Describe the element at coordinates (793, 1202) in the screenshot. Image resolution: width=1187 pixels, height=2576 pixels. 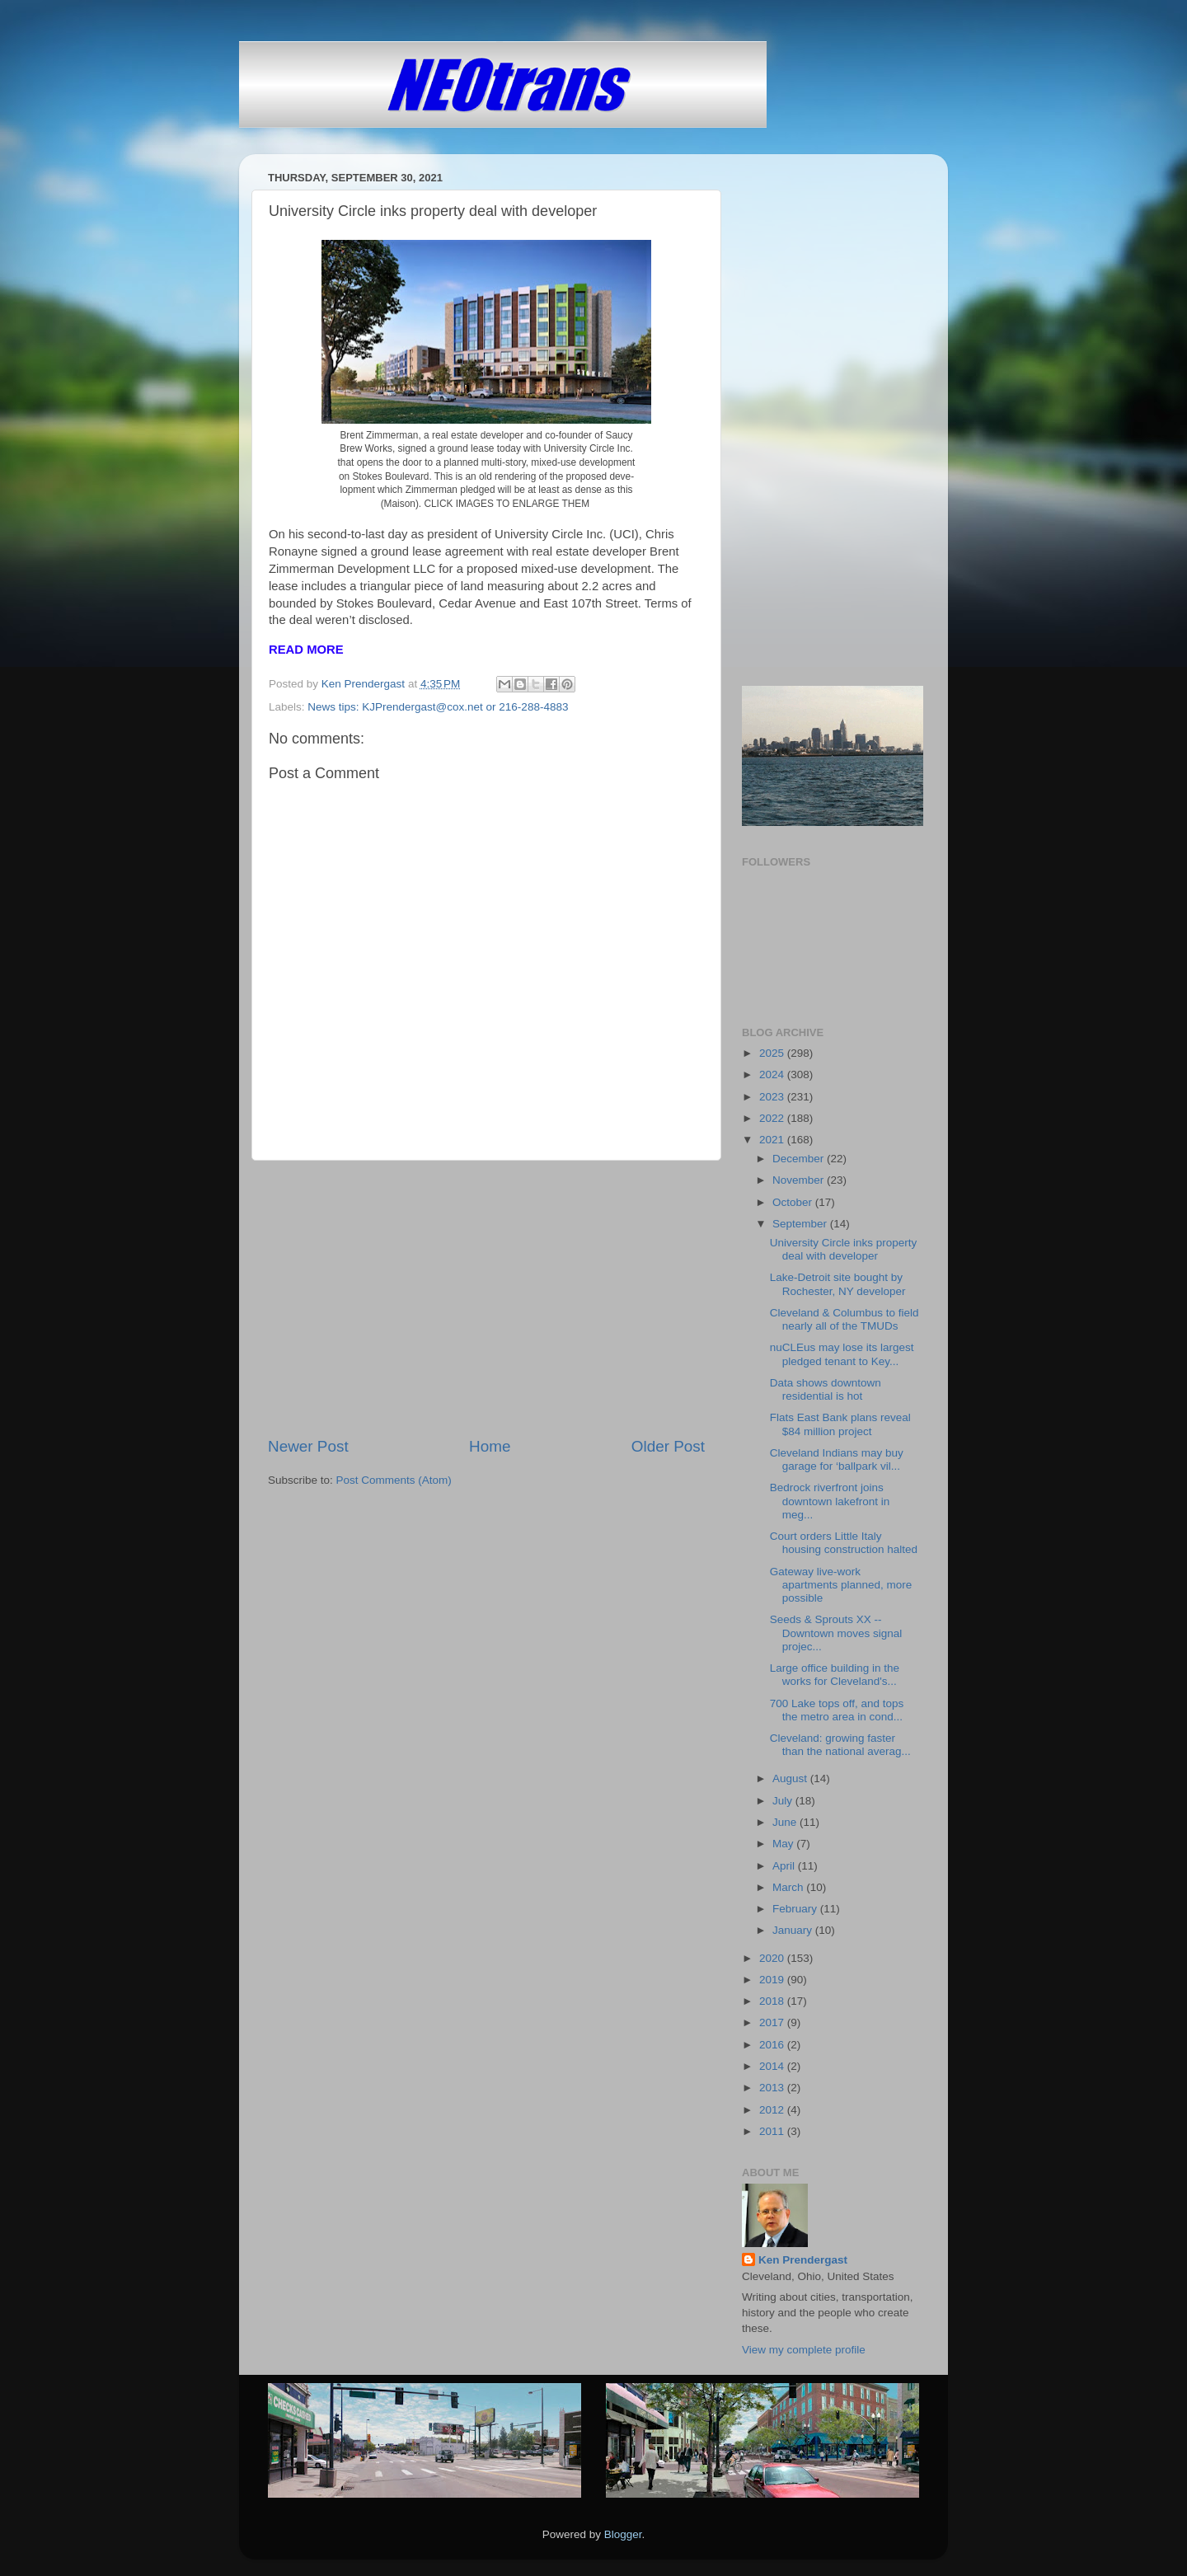
I see `October` at that location.